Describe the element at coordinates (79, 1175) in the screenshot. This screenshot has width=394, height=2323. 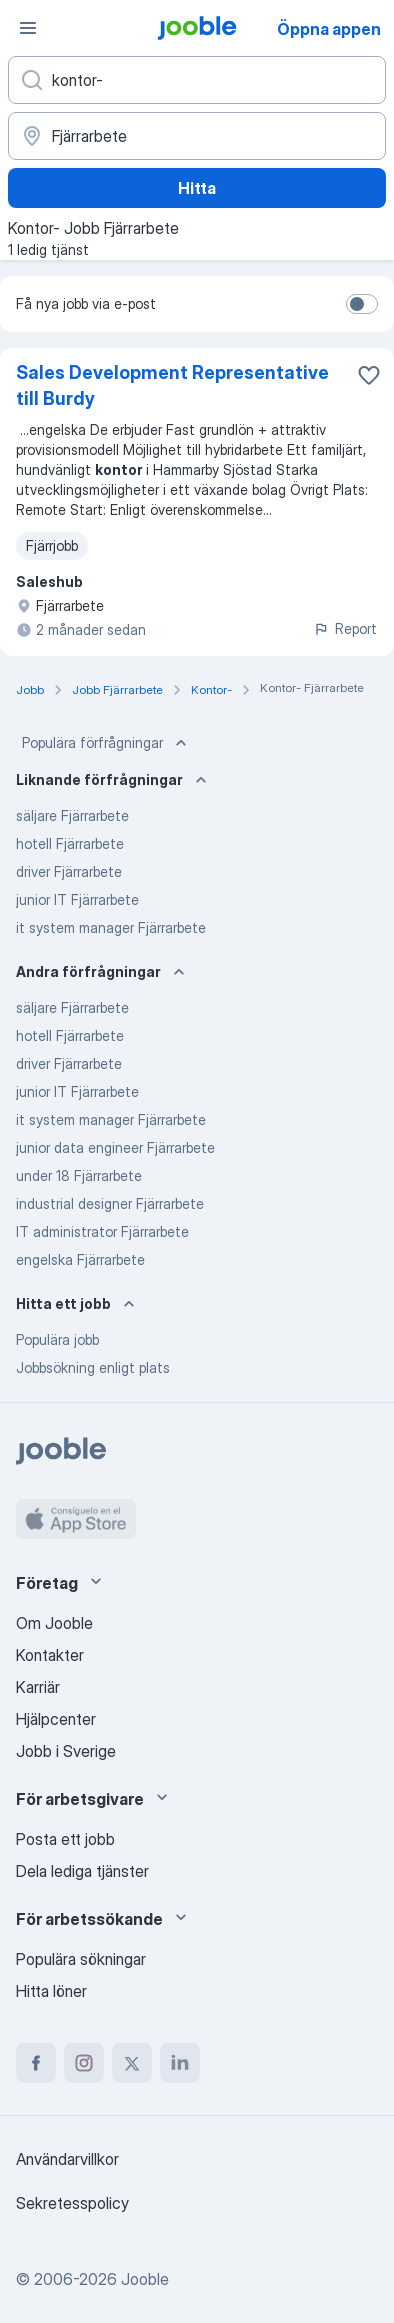
I see `under 18 Fjärrarbete` at that location.